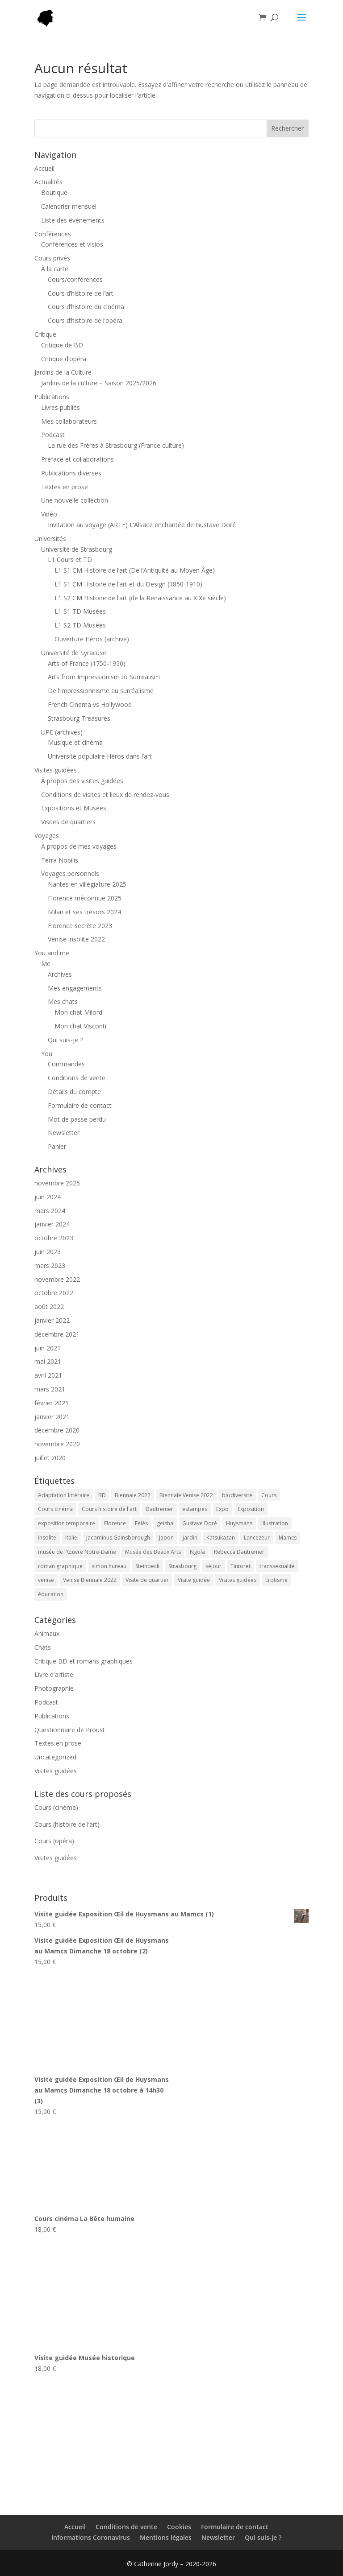 This screenshot has height=2576, width=343. I want to click on simon hureau [simon hureau (1 élément)], so click(109, 1566).